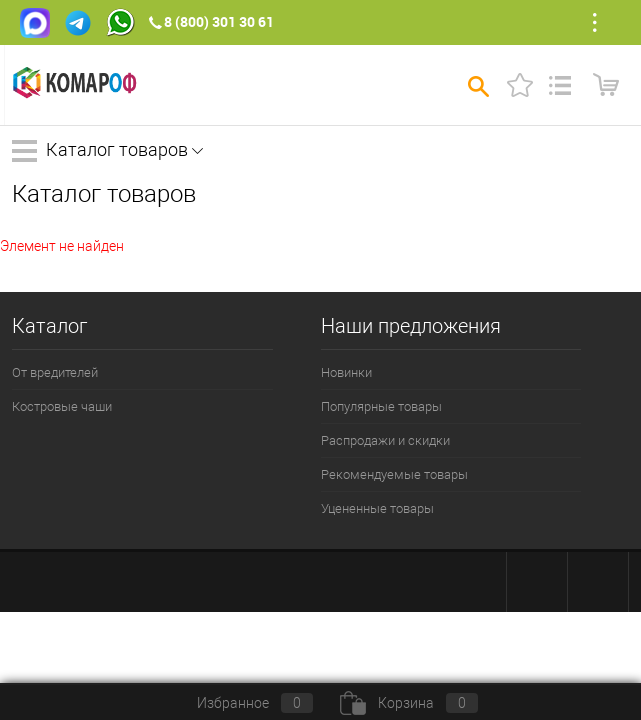  What do you see at coordinates (346, 372) in the screenshot?
I see `Новинки` at bounding box center [346, 372].